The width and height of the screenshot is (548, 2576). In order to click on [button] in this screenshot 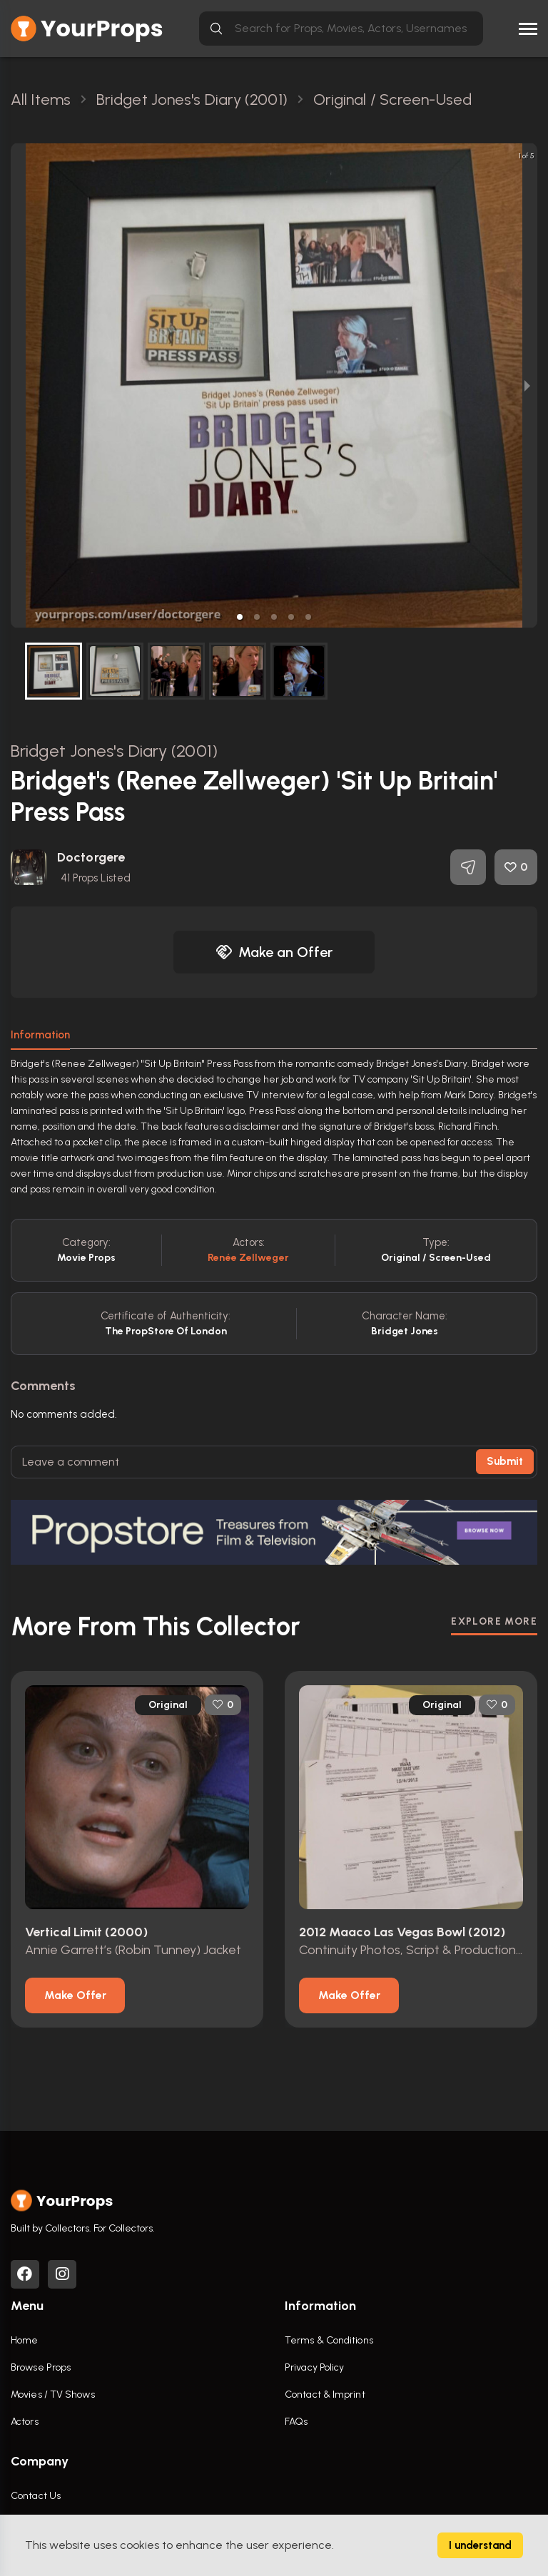, I will do `click(240, 617)`.